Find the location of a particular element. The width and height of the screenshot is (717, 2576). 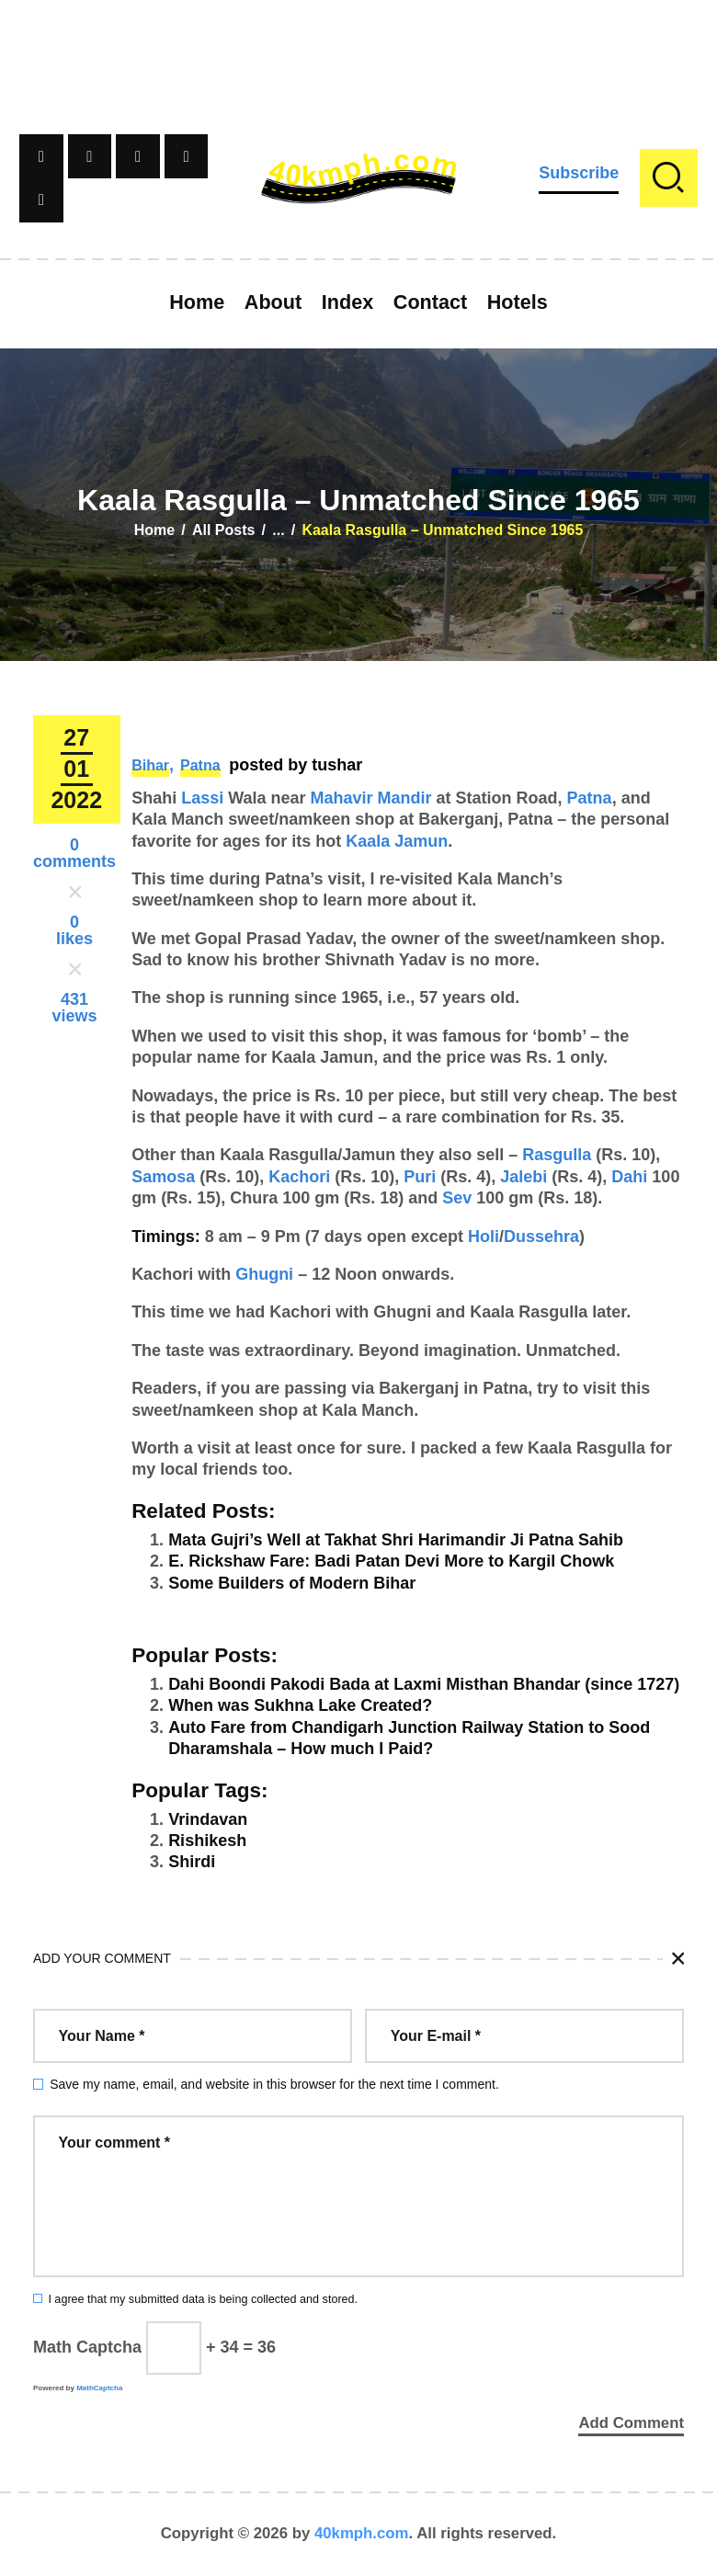

When was Sukhna Lake Created? is located at coordinates (300, 1705).